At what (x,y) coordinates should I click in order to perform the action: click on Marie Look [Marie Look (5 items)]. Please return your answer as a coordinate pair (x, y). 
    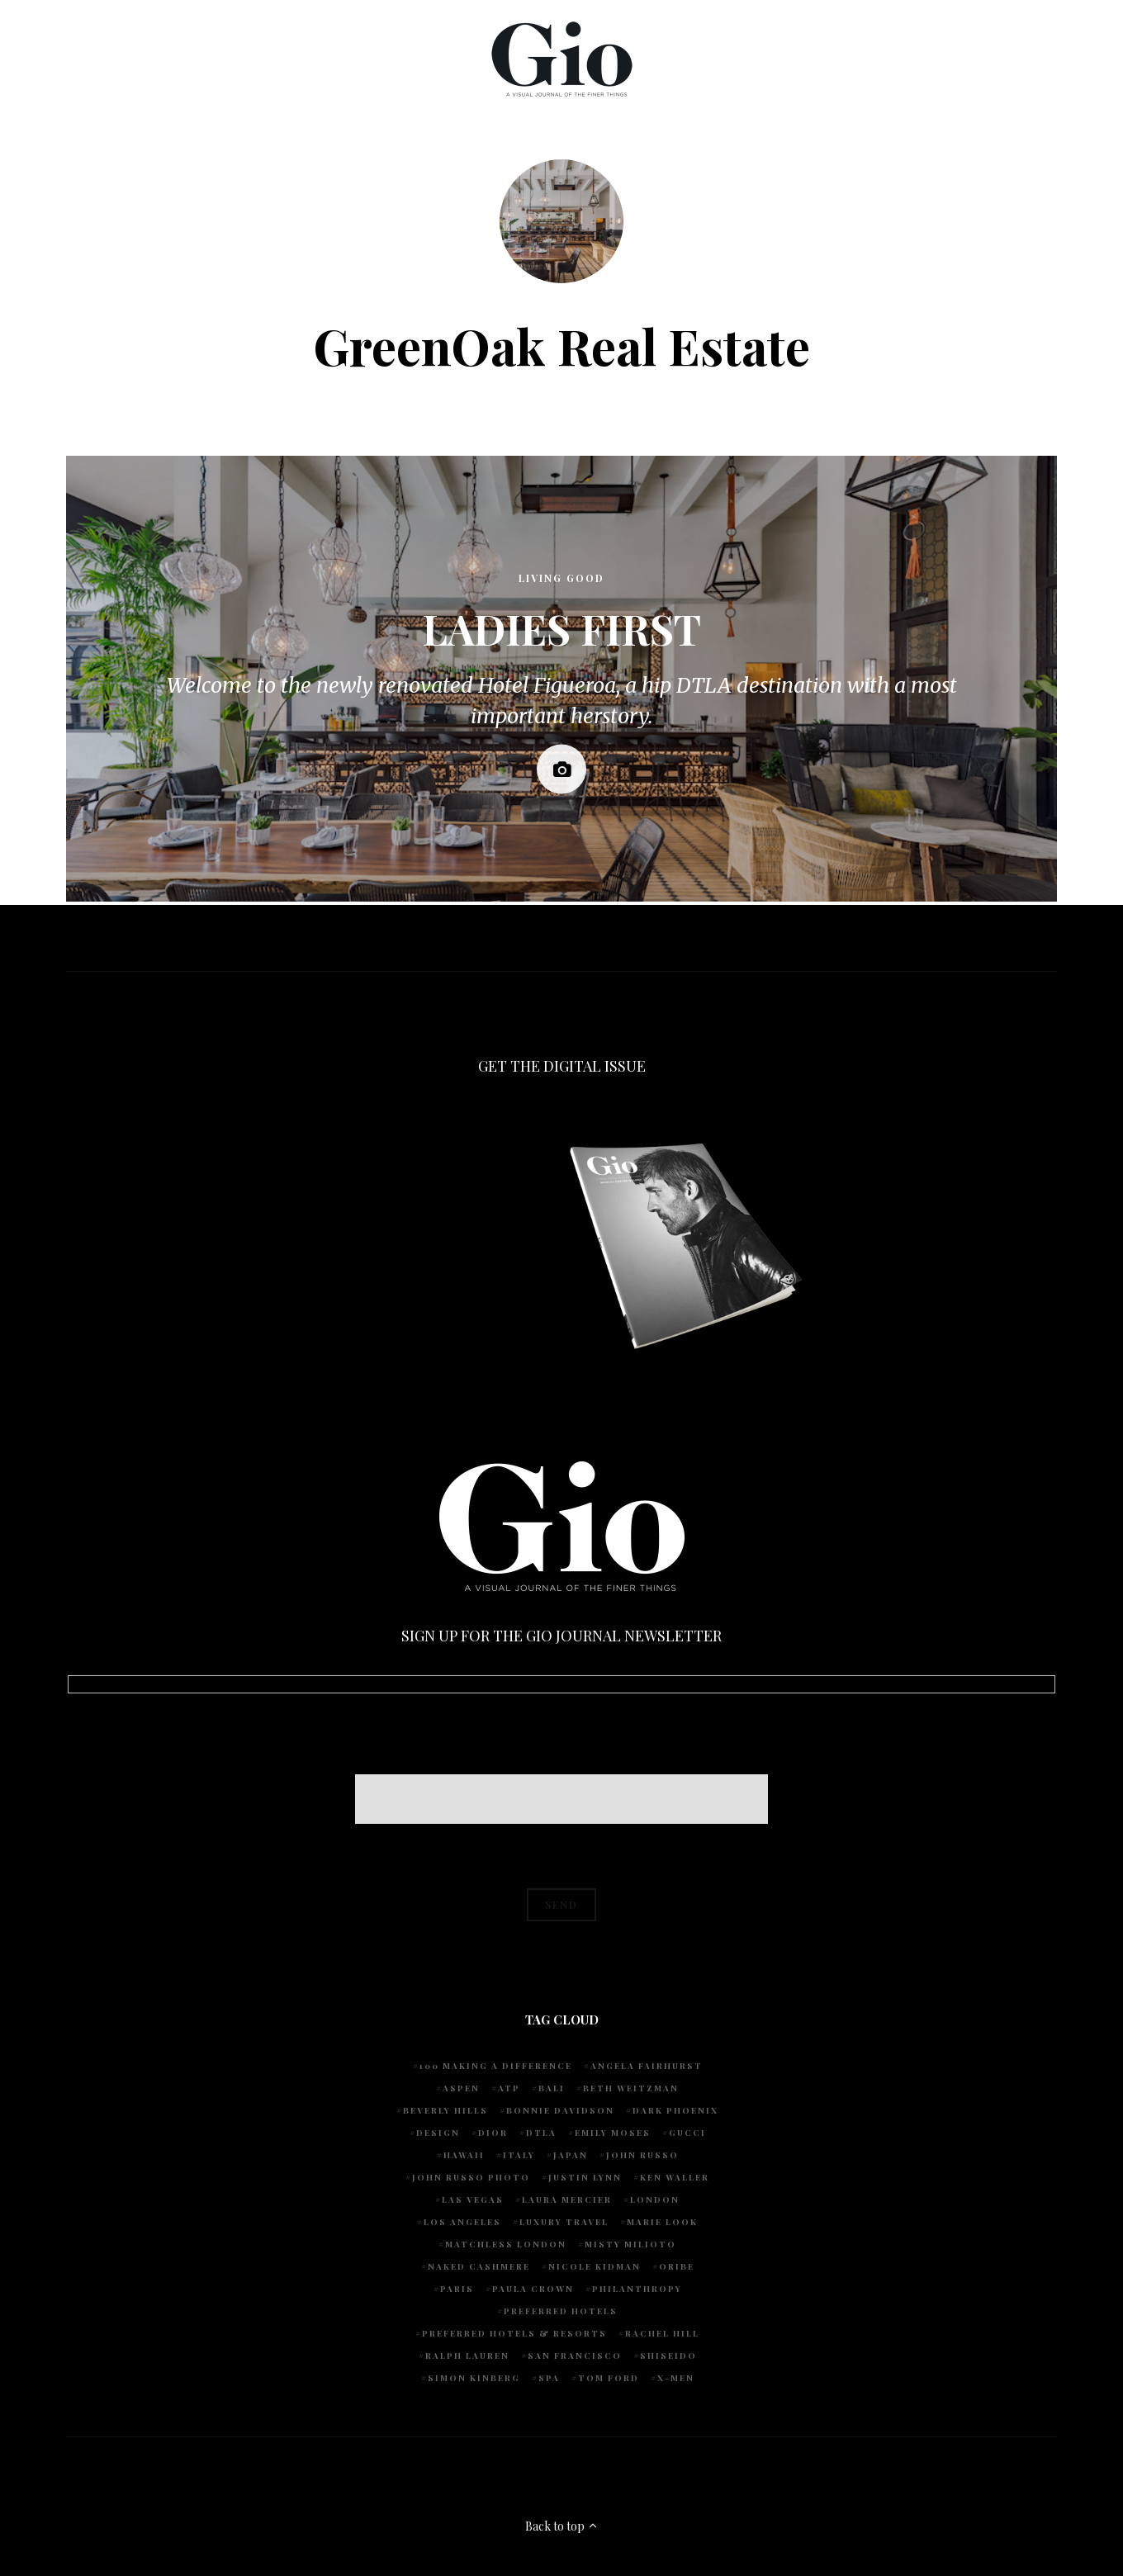
    Looking at the image, I should click on (662, 2222).